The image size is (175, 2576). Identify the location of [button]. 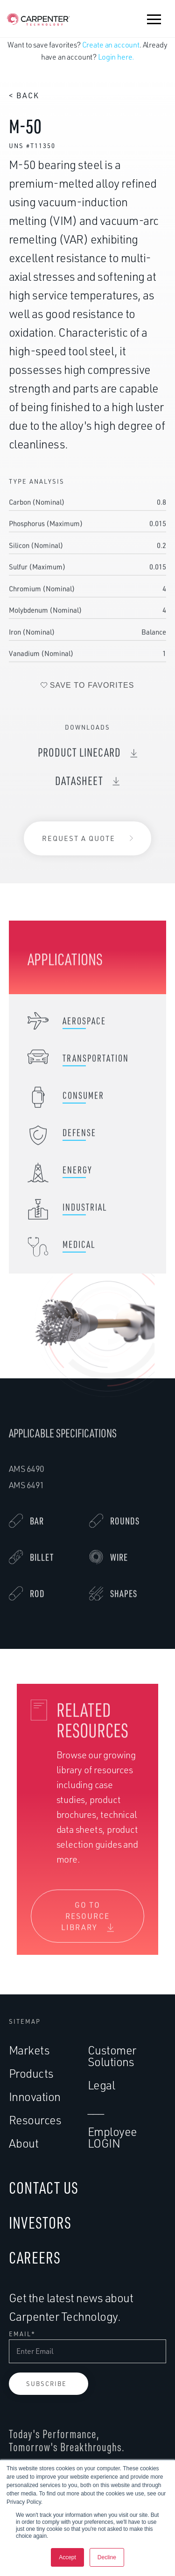
(154, 19).